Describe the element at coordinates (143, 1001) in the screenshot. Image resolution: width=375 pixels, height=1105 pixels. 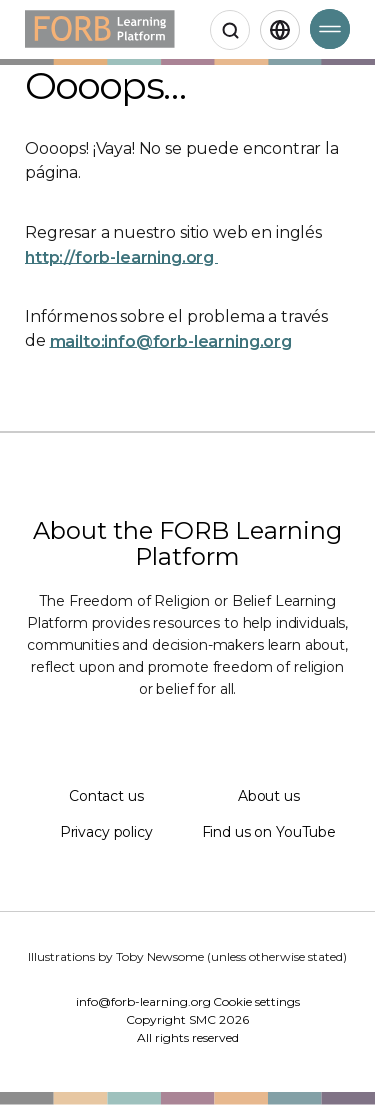
I see `info@forb-learning.org` at that location.